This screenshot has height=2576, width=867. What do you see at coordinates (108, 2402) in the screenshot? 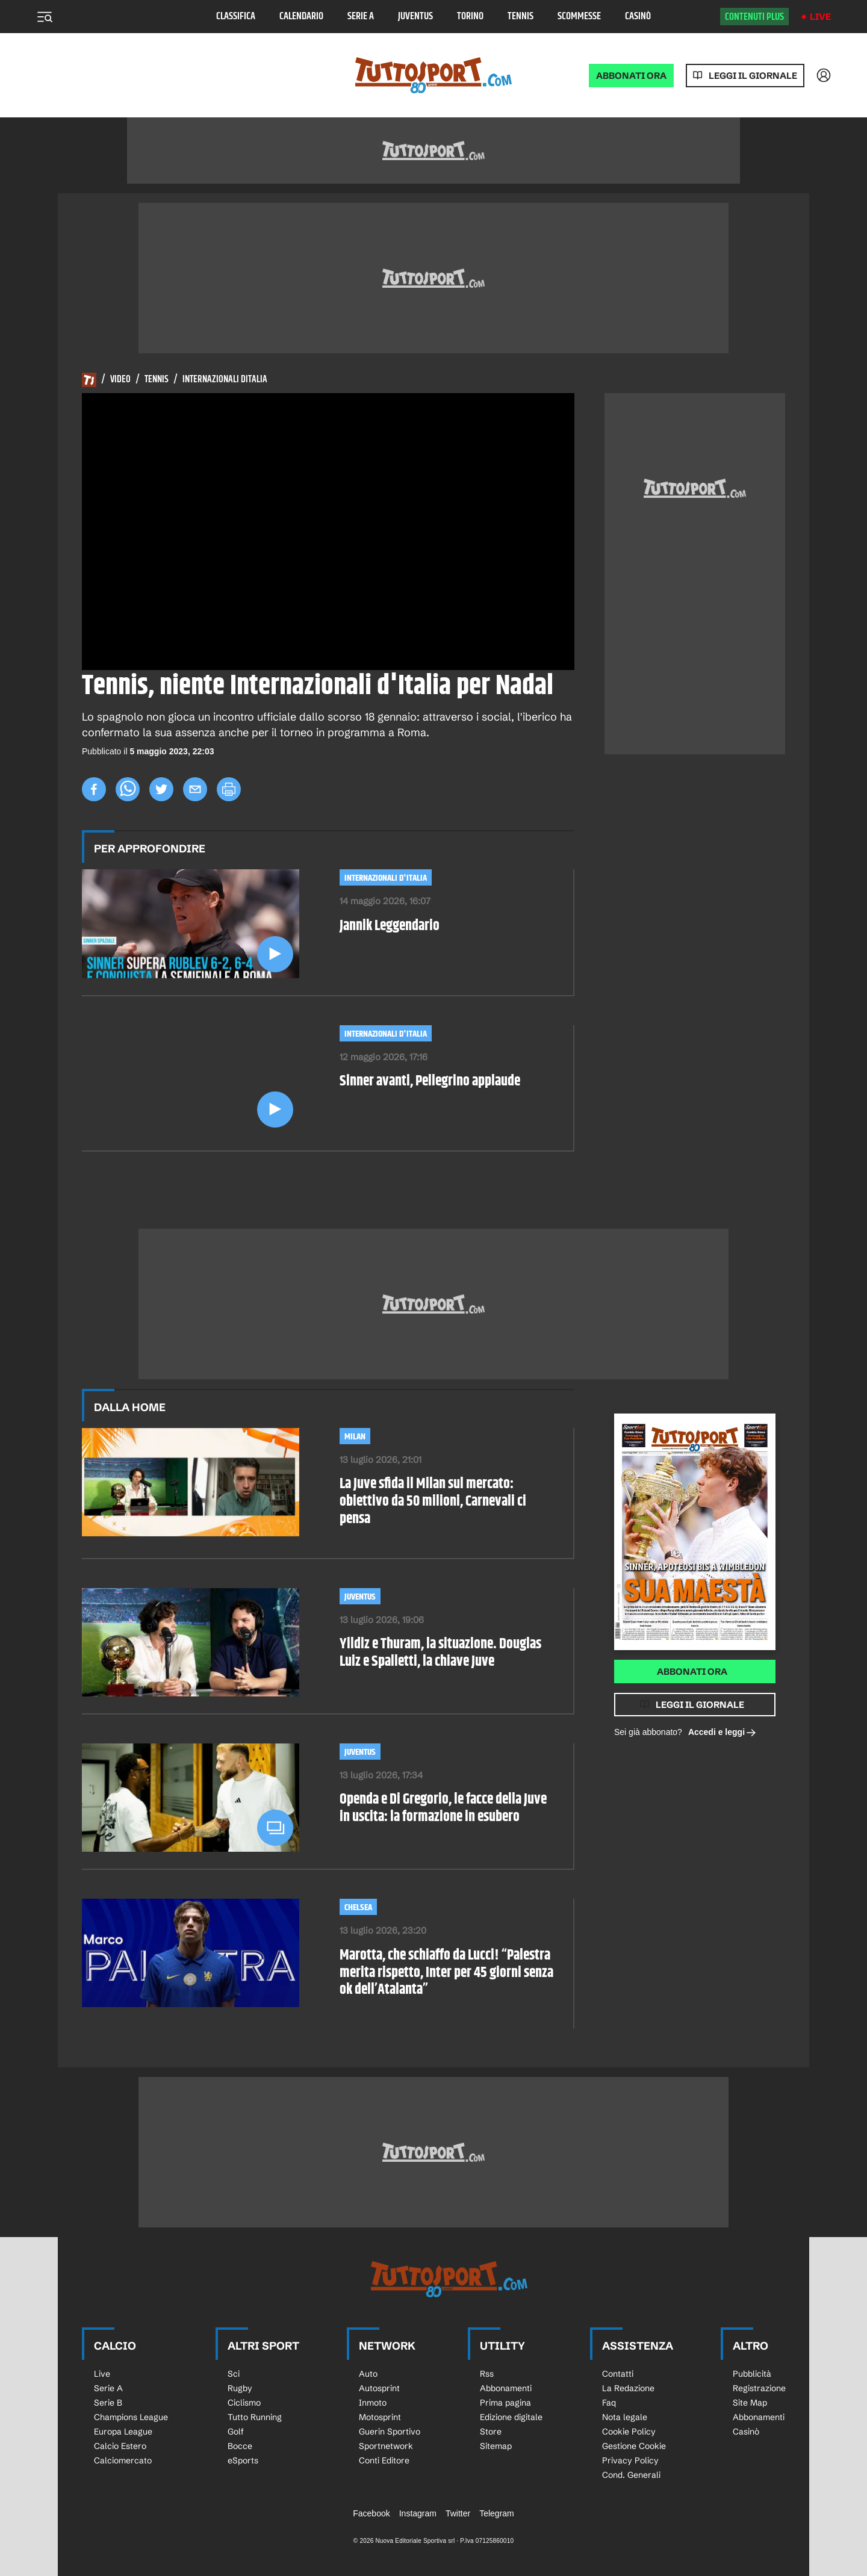
I see `Serie B` at bounding box center [108, 2402].